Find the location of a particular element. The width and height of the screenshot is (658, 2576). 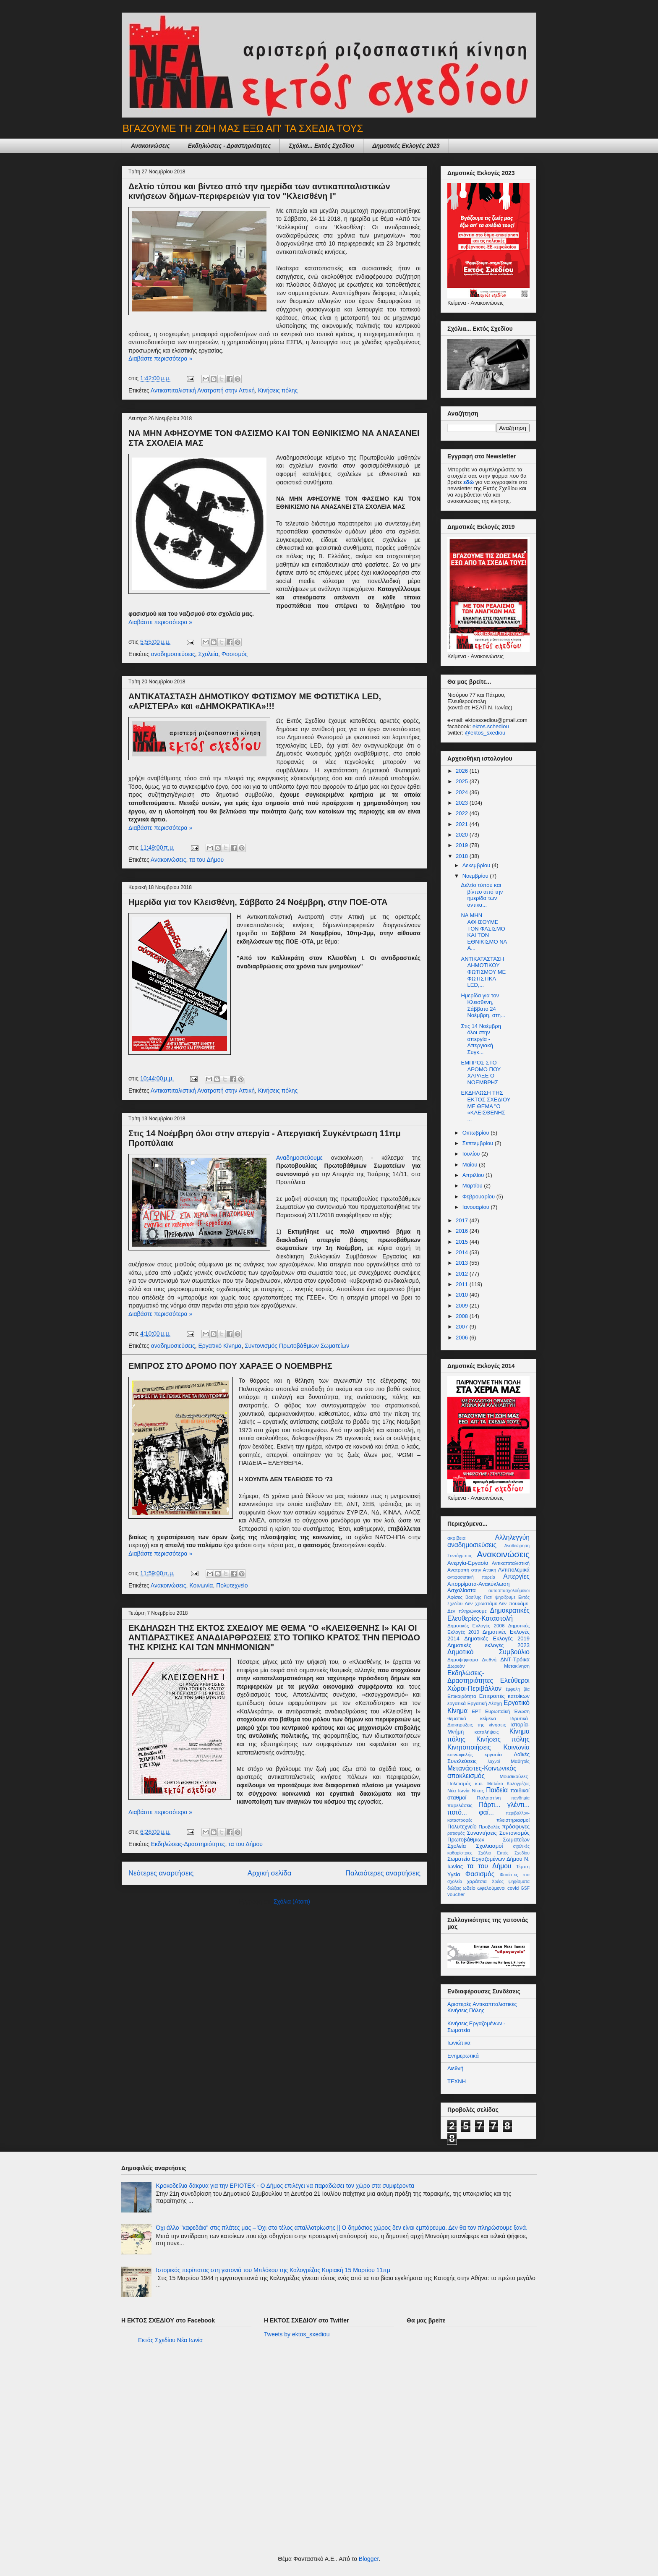

Πολυτεχνείο is located at coordinates (232, 1585).